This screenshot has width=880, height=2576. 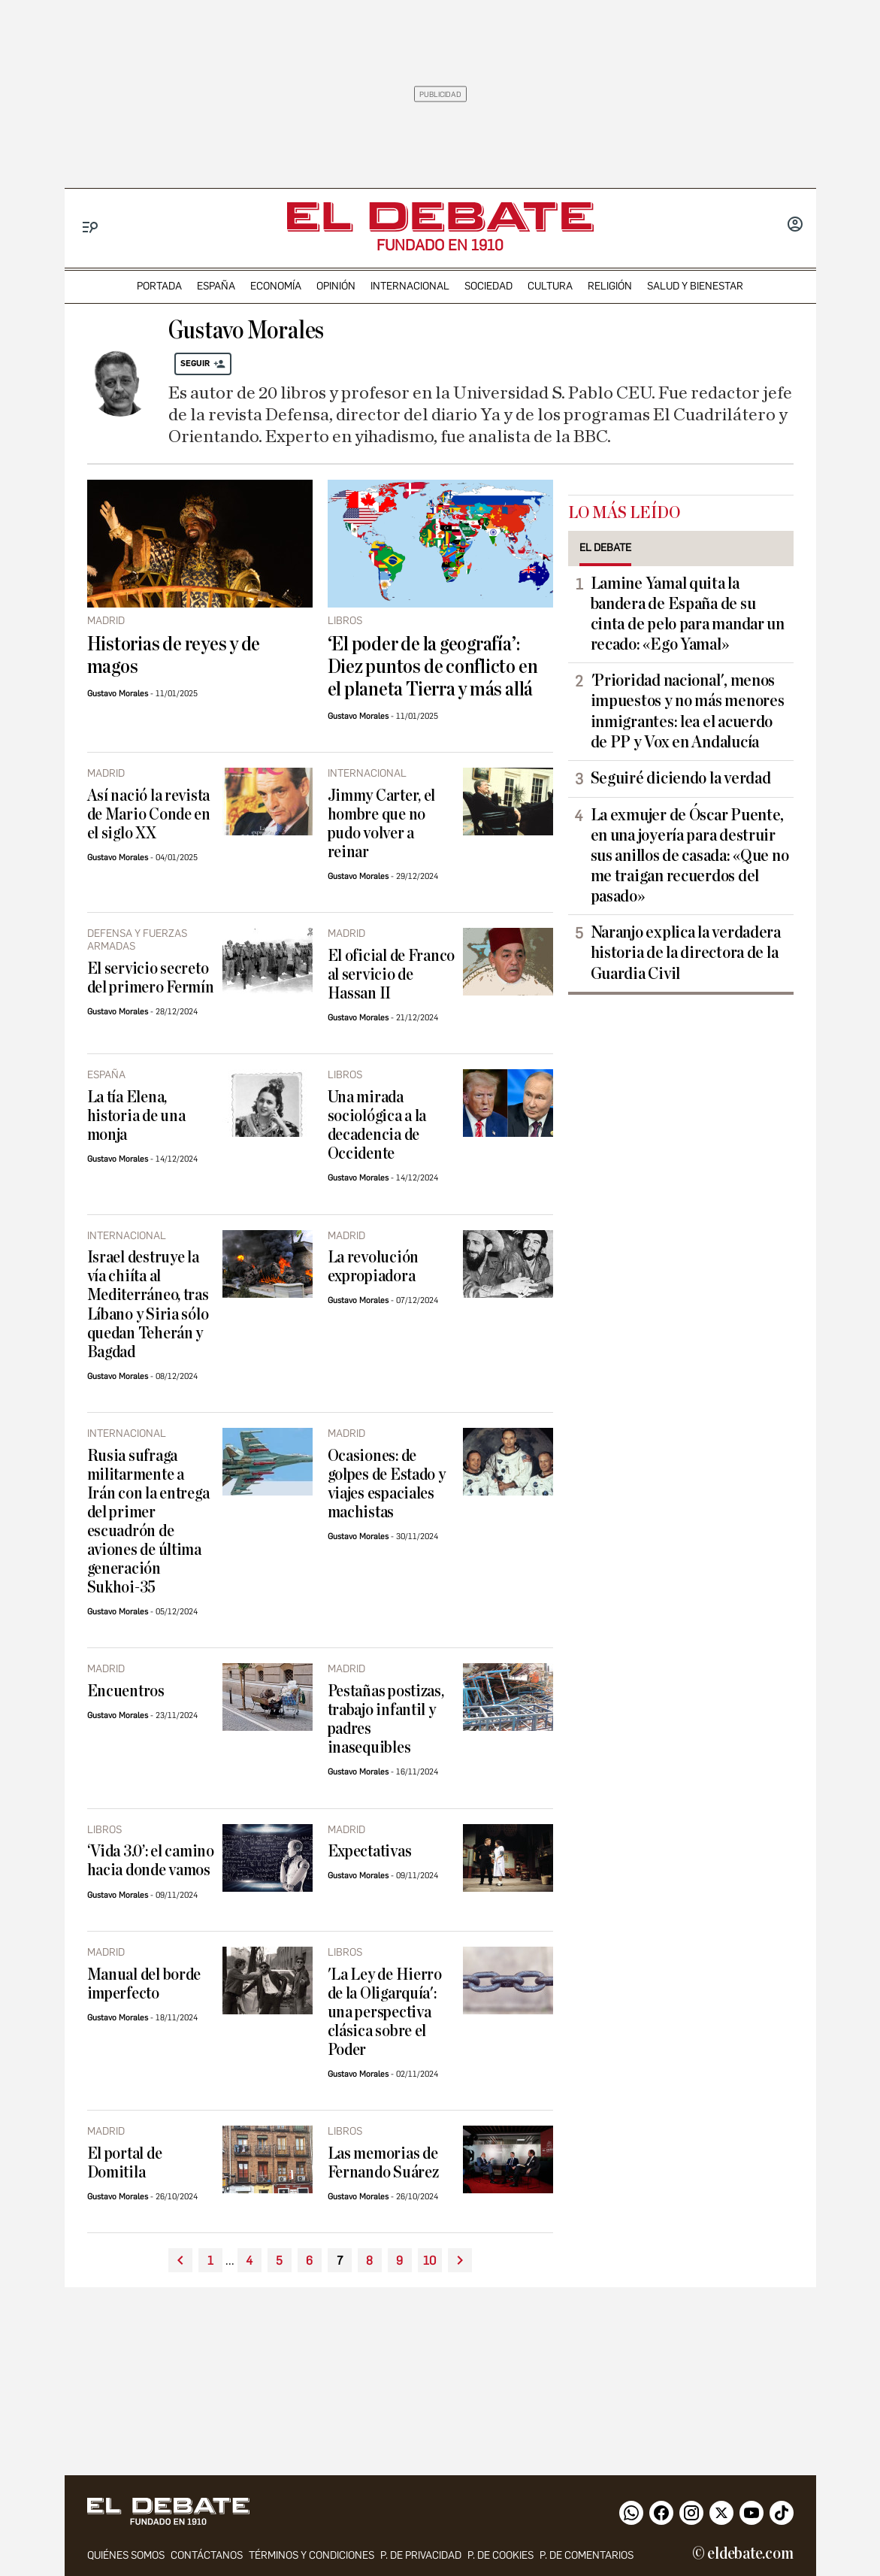 I want to click on religión, so click(x=610, y=286).